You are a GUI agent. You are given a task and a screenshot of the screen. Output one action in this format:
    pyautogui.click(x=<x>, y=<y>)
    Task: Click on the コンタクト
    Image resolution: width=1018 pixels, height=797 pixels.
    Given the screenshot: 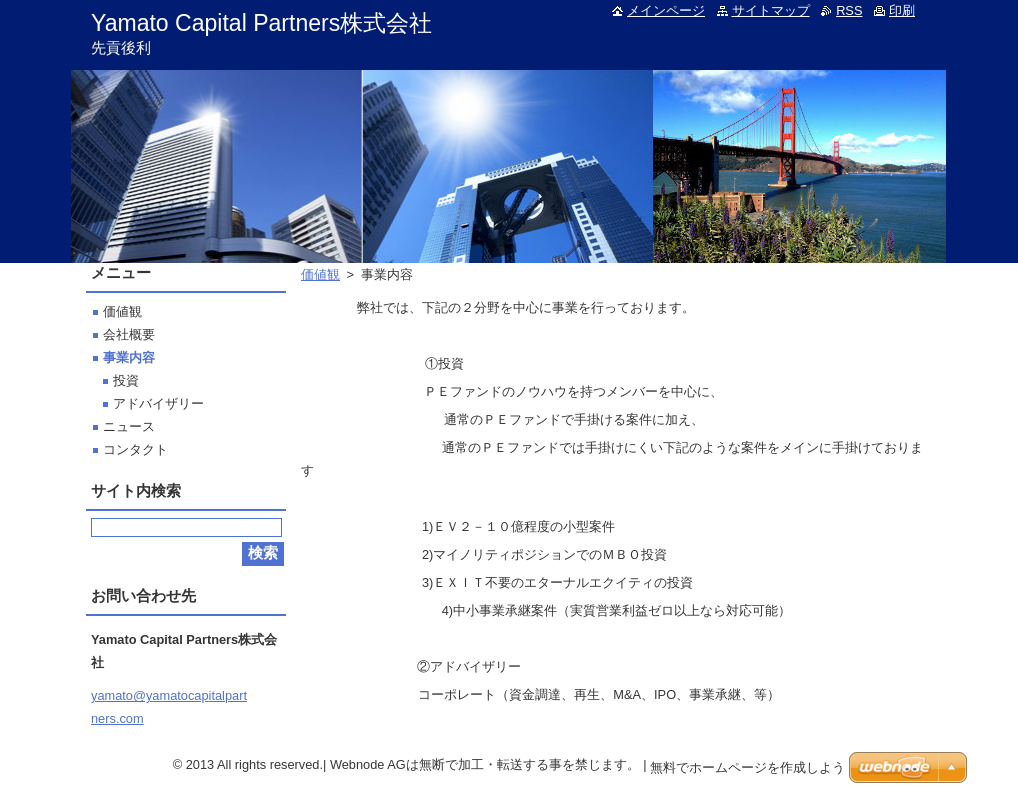 What is the action you would take?
    pyautogui.click(x=135, y=449)
    